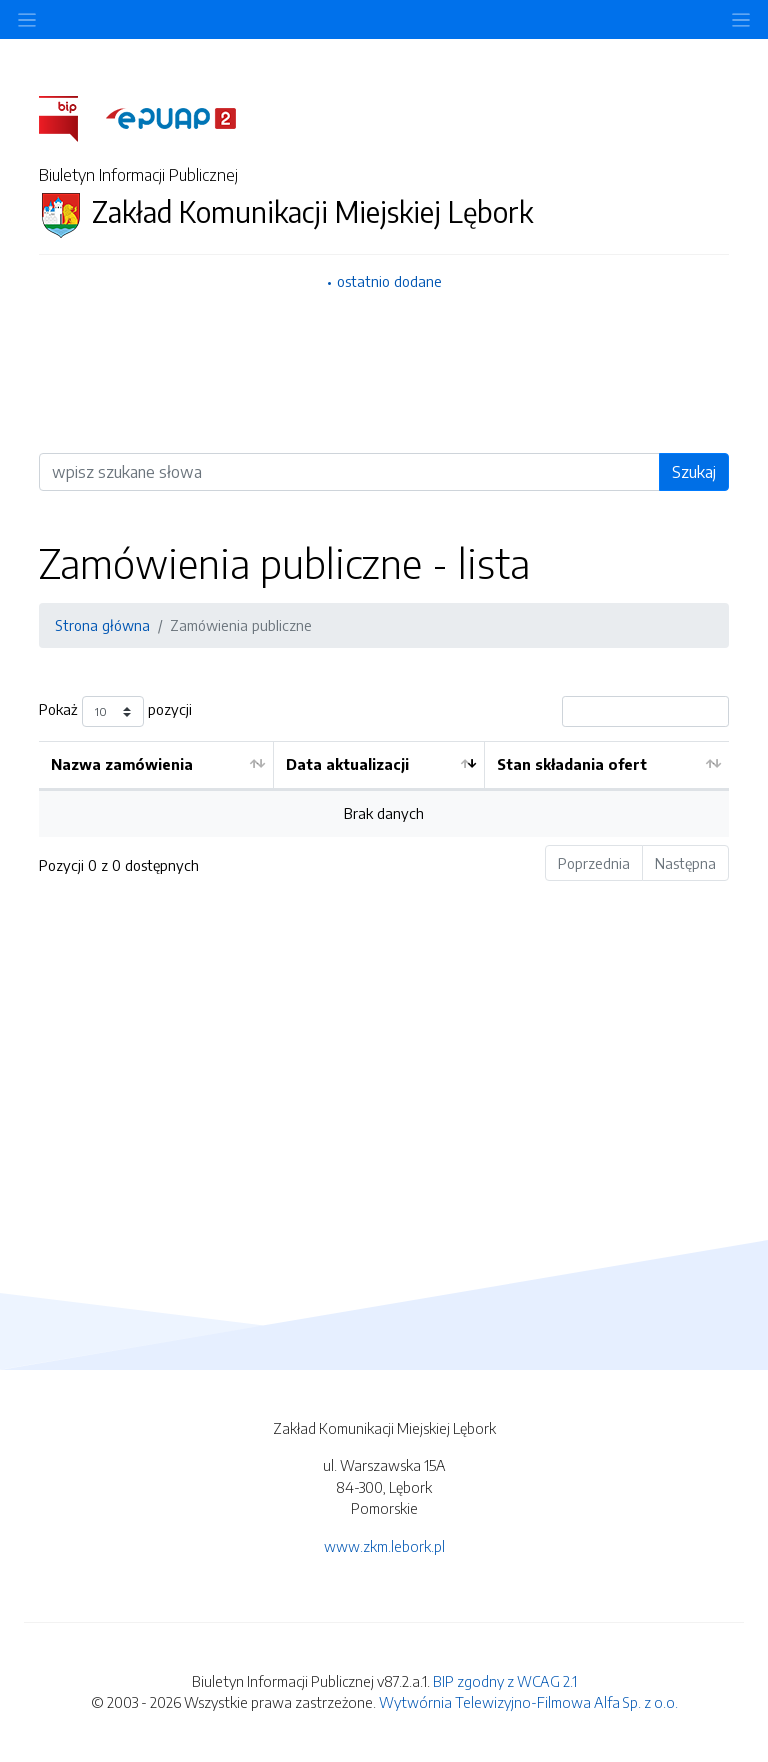 The width and height of the screenshot is (768, 1762). I want to click on Szukaj, so click(694, 472).